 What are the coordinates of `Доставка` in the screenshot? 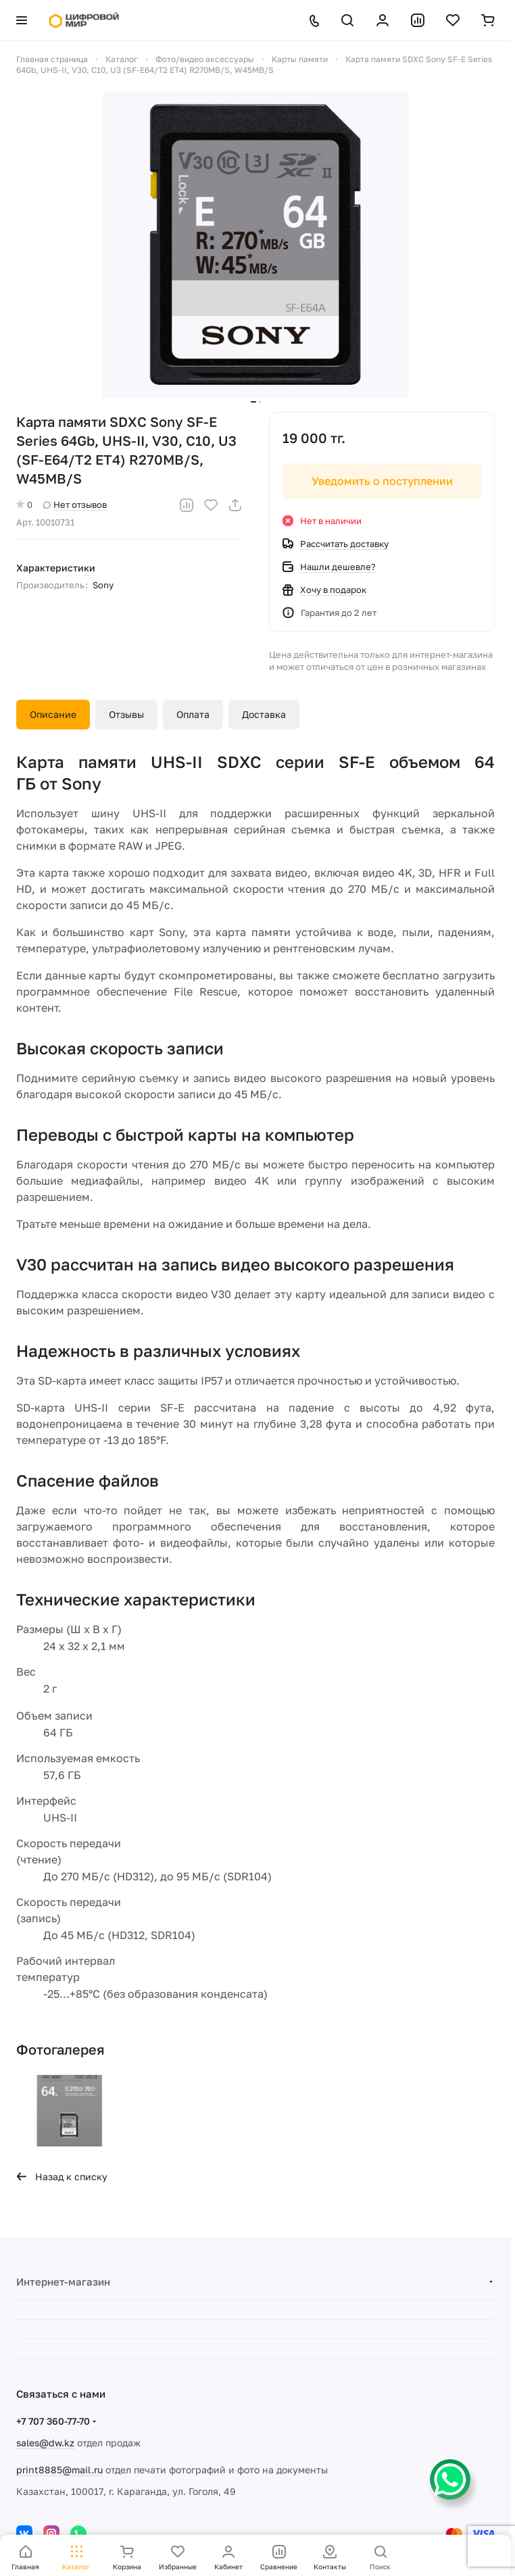 It's located at (264, 714).